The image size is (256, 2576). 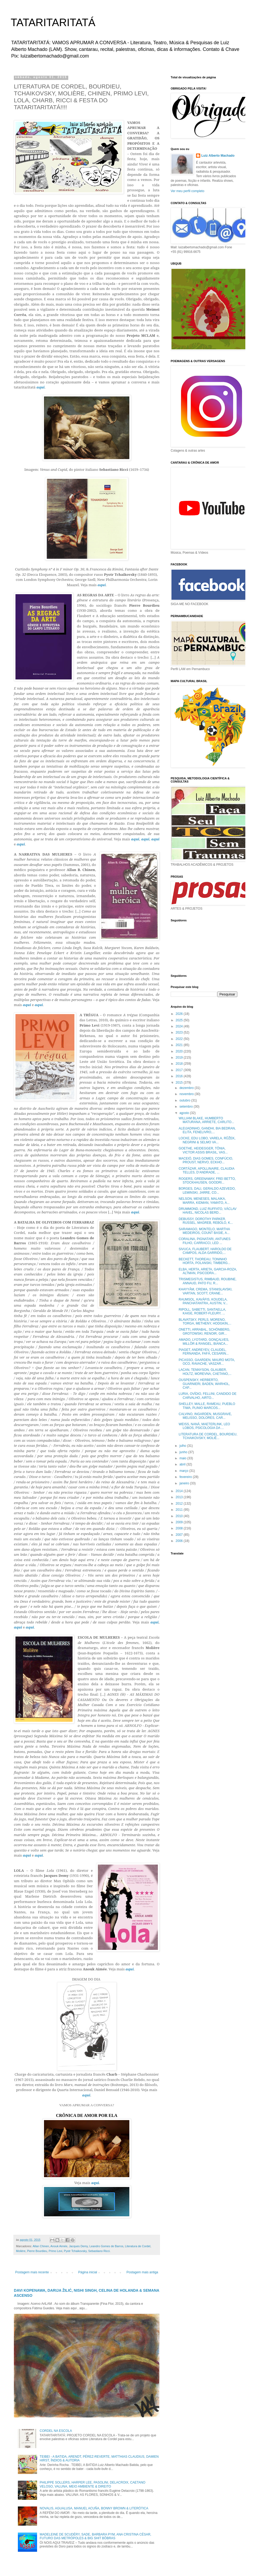 I want to click on abril, so click(x=182, y=1464).